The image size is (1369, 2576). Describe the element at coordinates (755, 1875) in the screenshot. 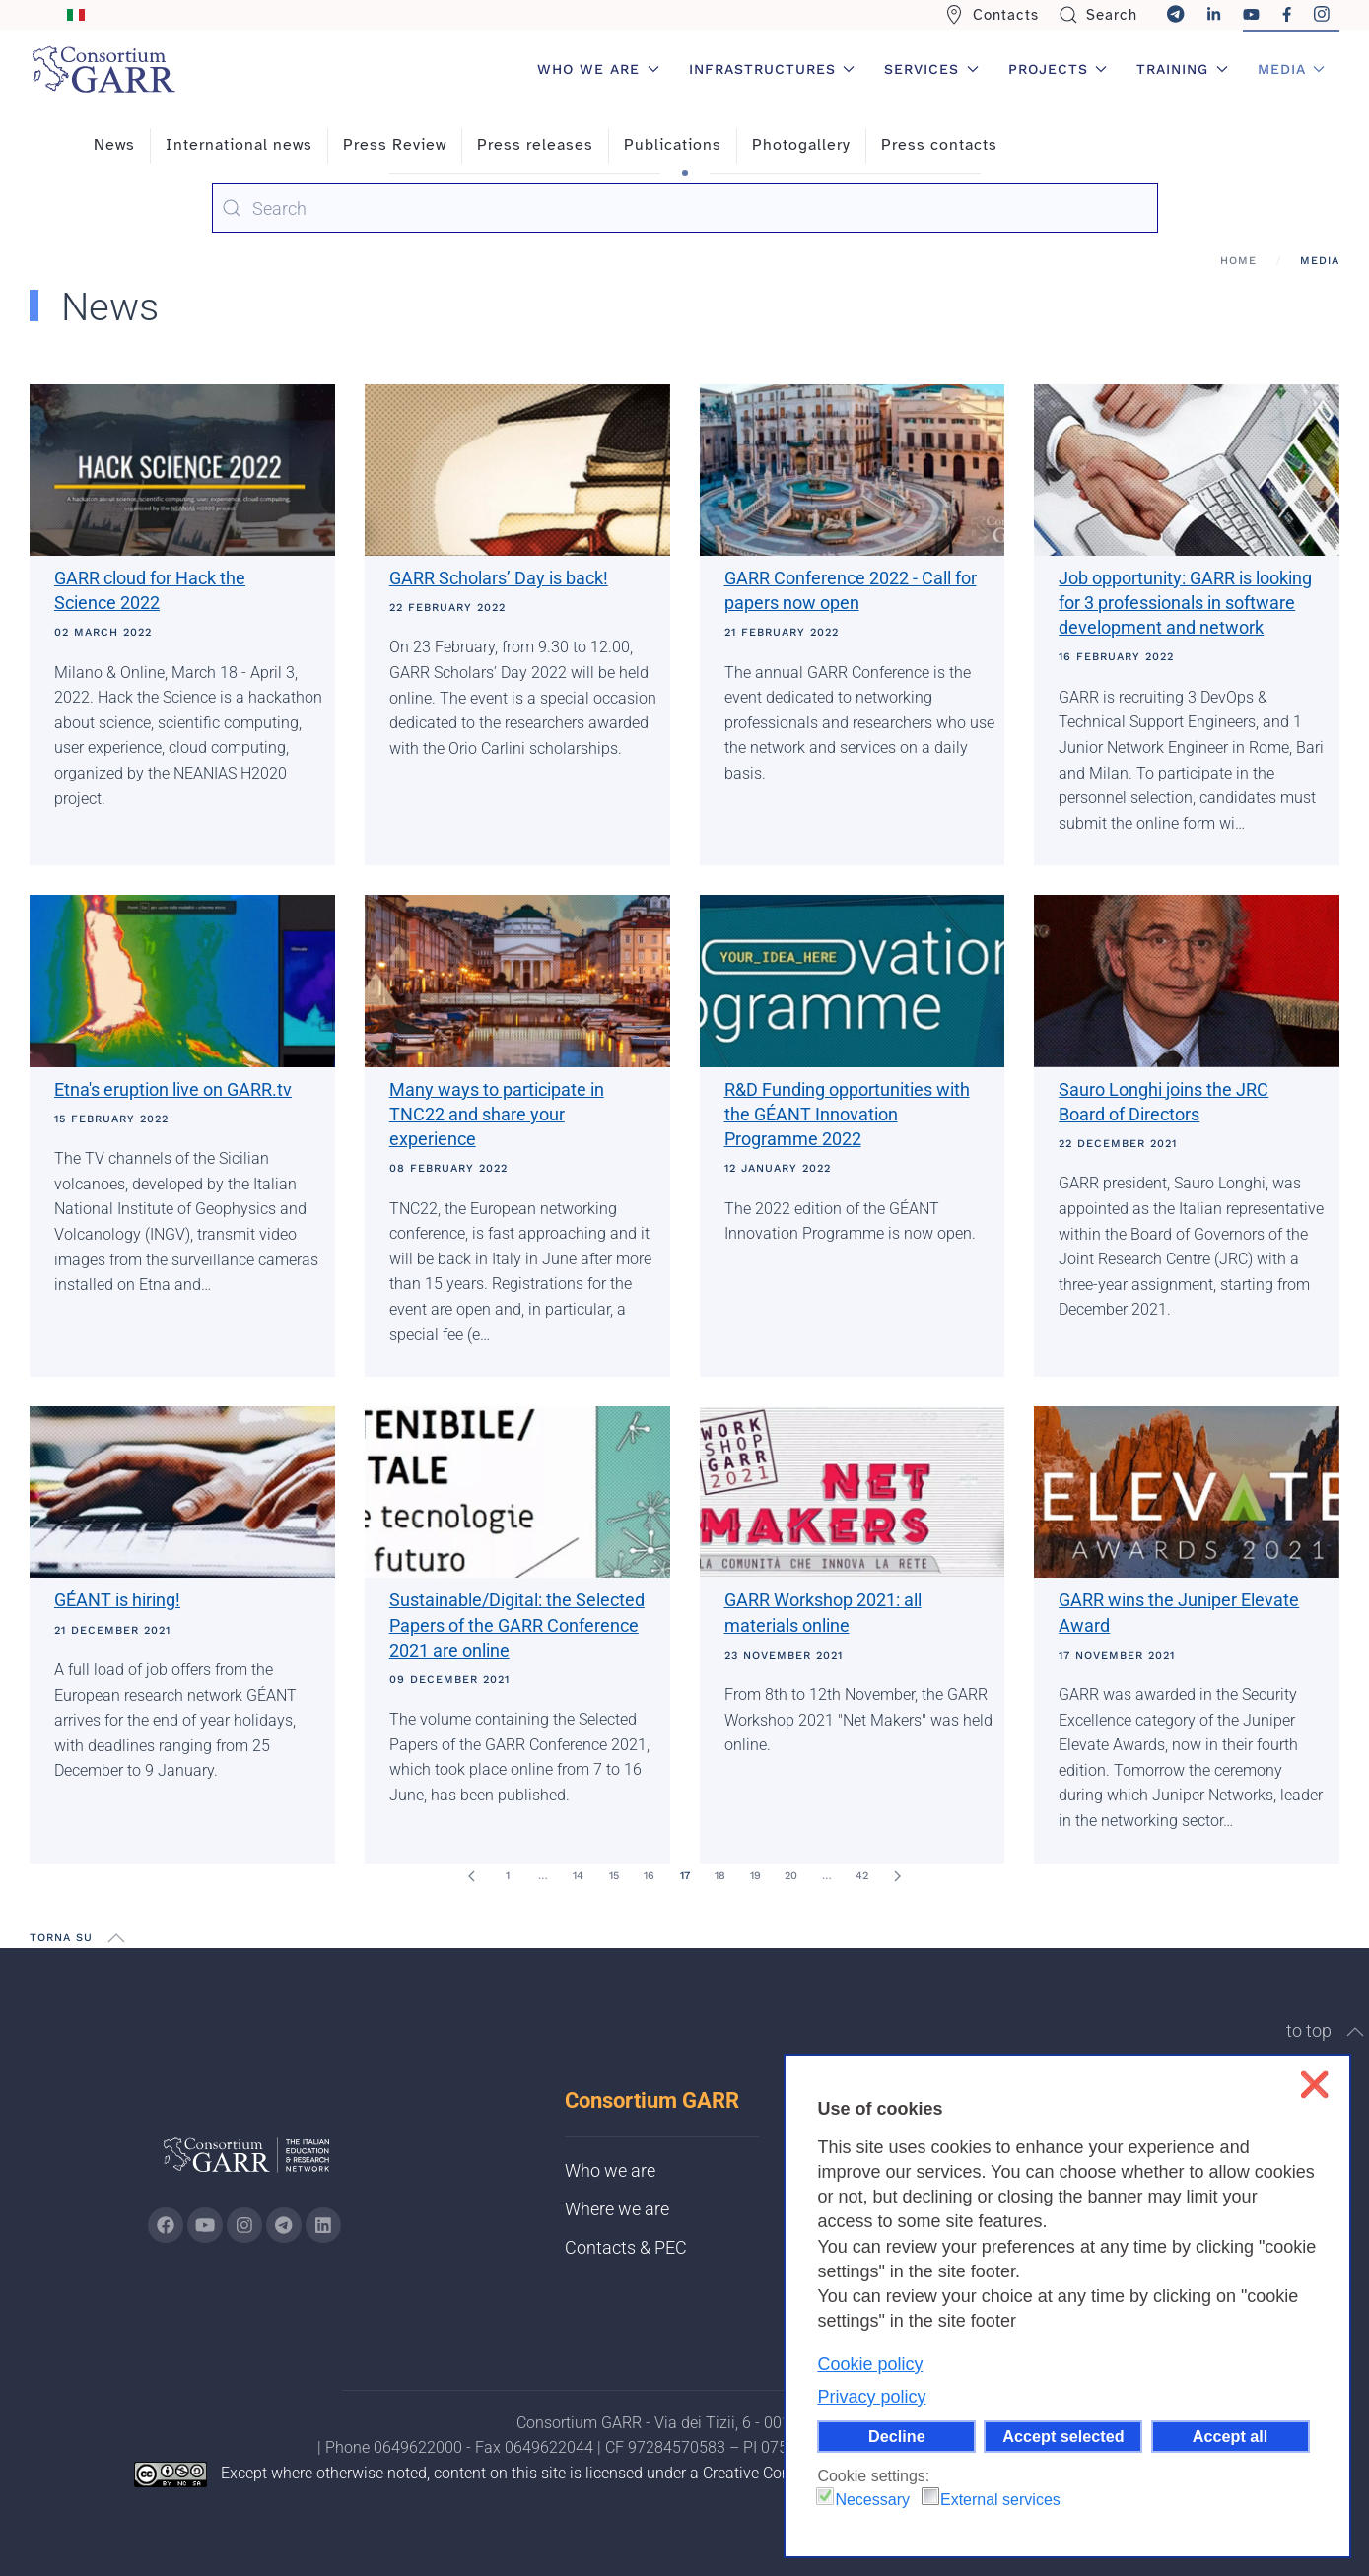

I see `19` at that location.